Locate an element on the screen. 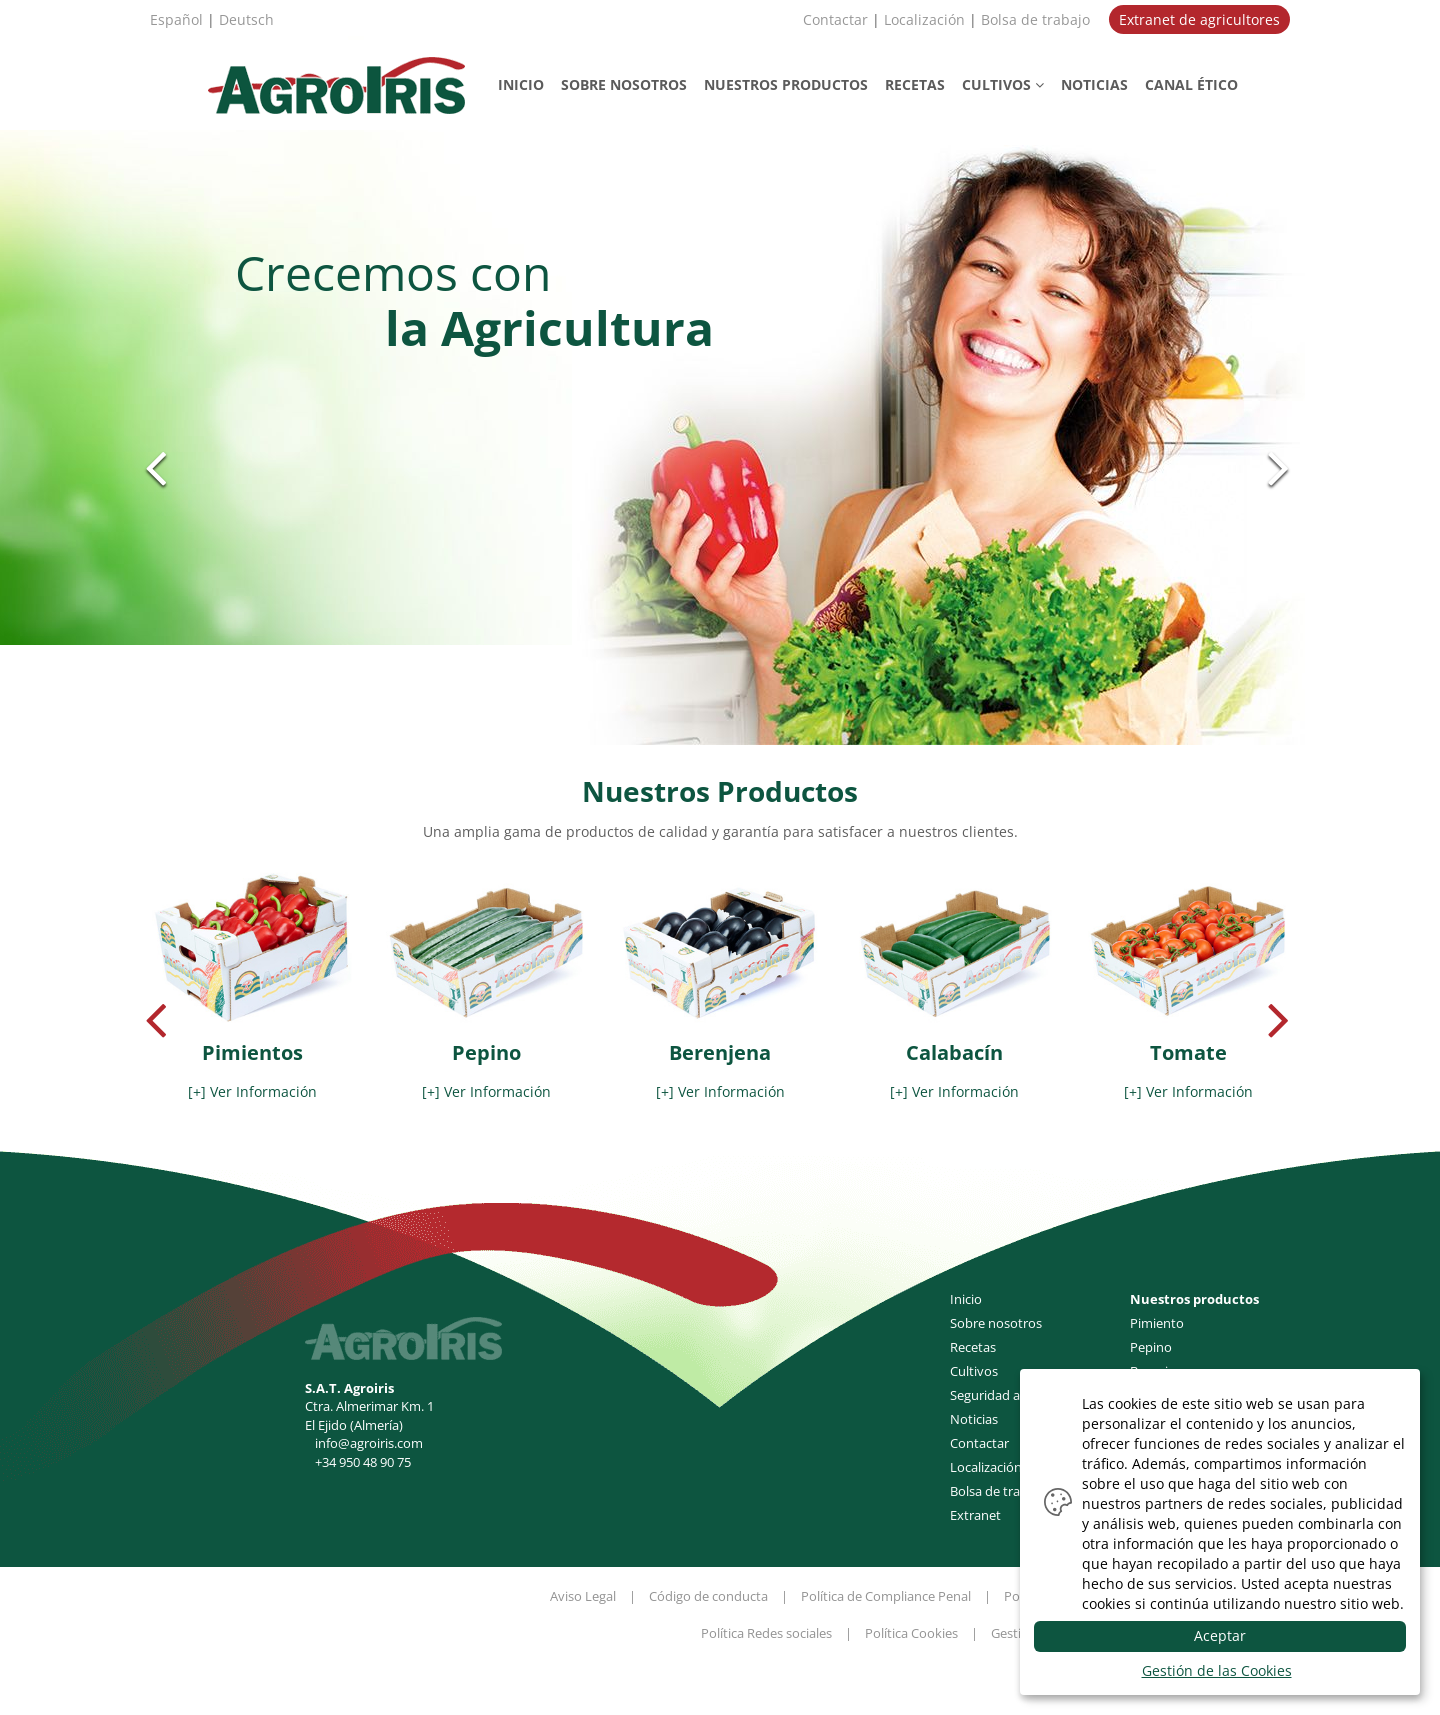  Pimiento is located at coordinates (1157, 1323).